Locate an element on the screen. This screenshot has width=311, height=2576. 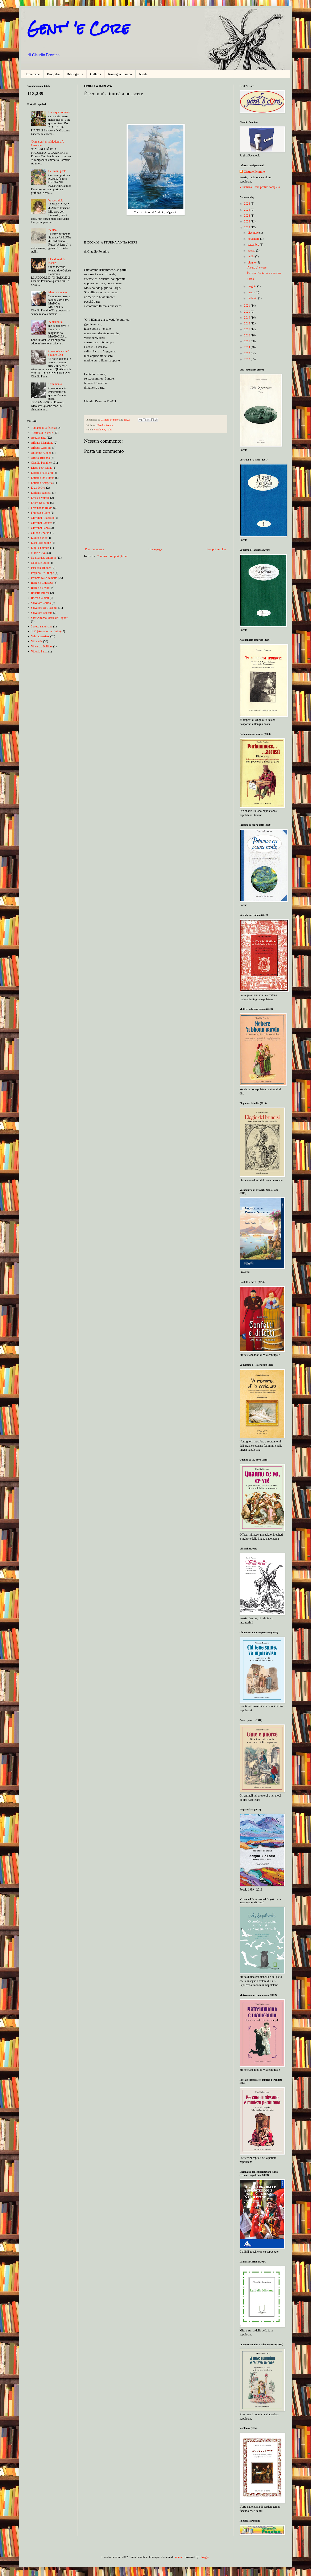
2023 is located at coordinates (247, 221).